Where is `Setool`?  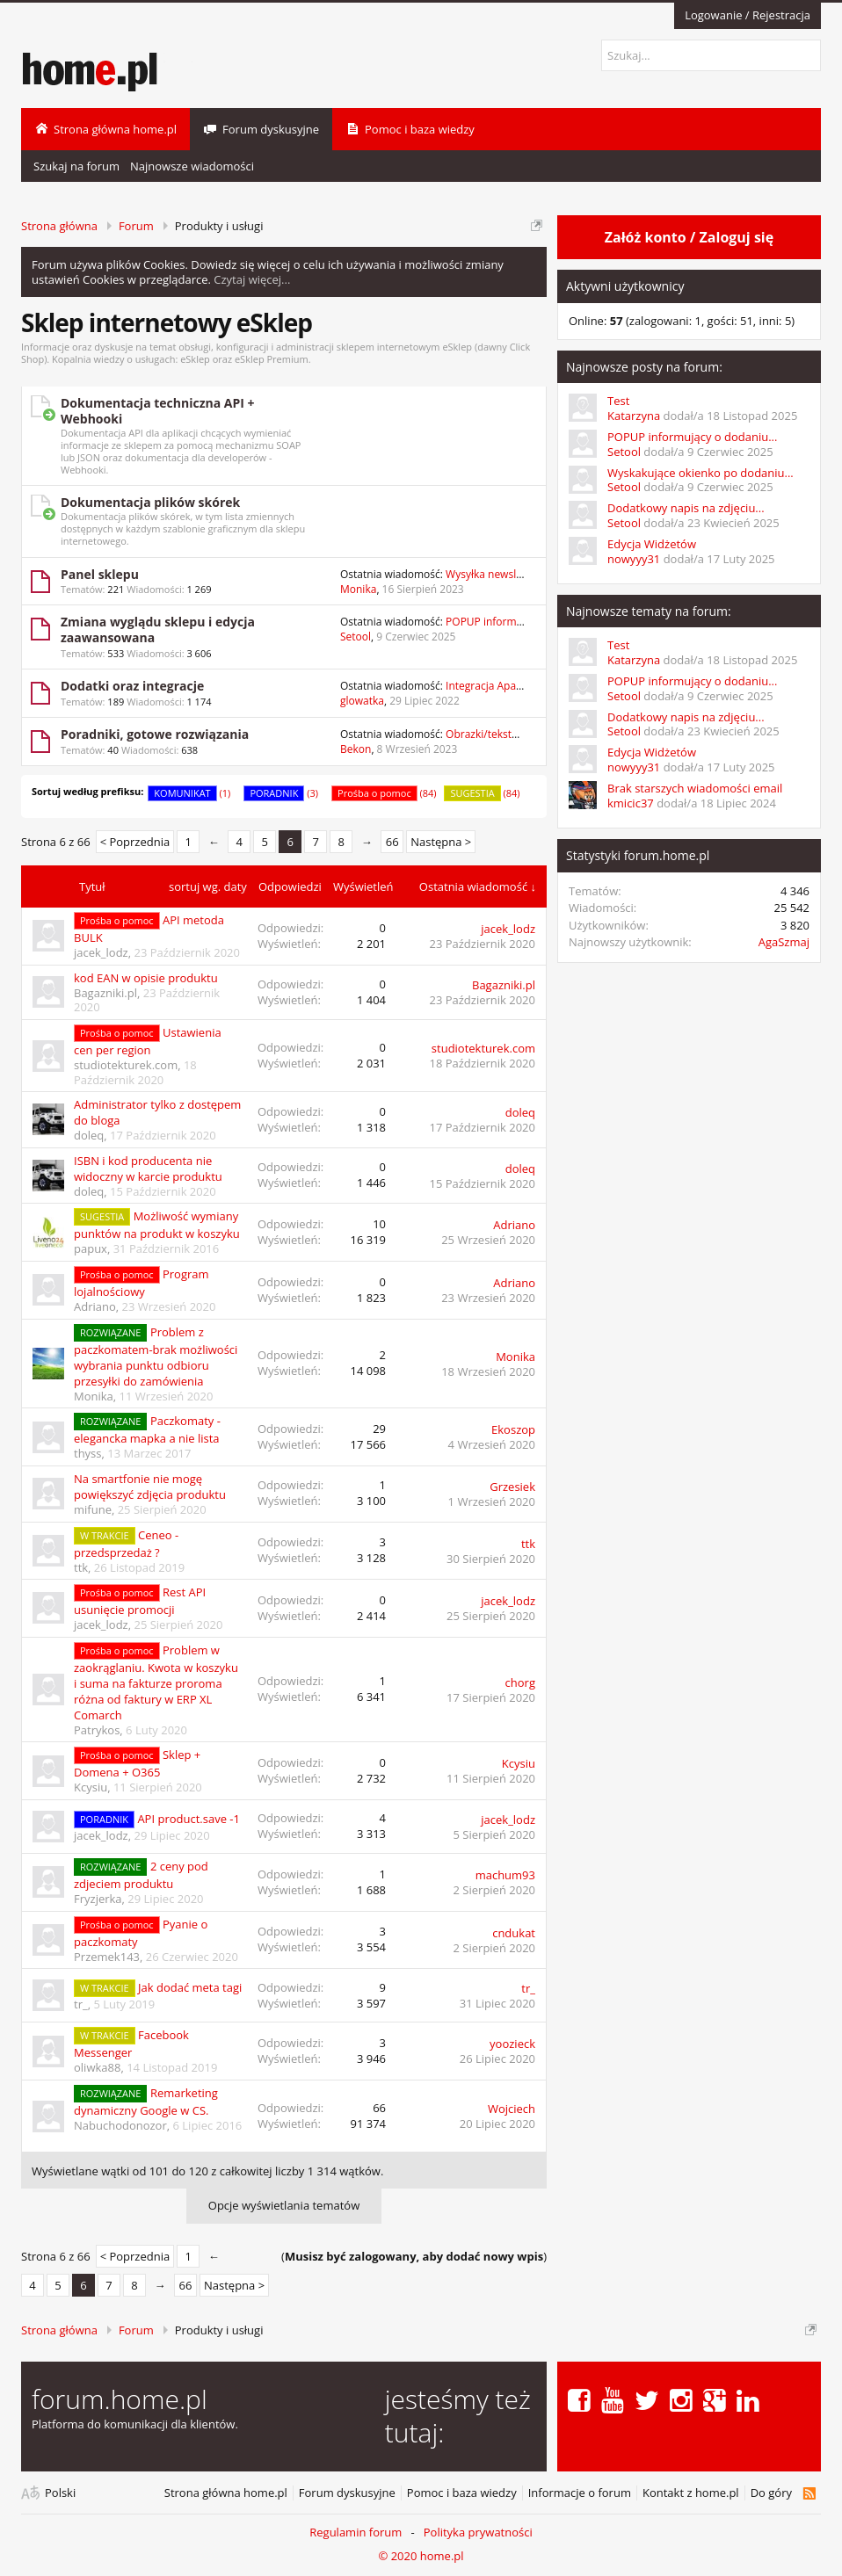 Setool is located at coordinates (355, 636).